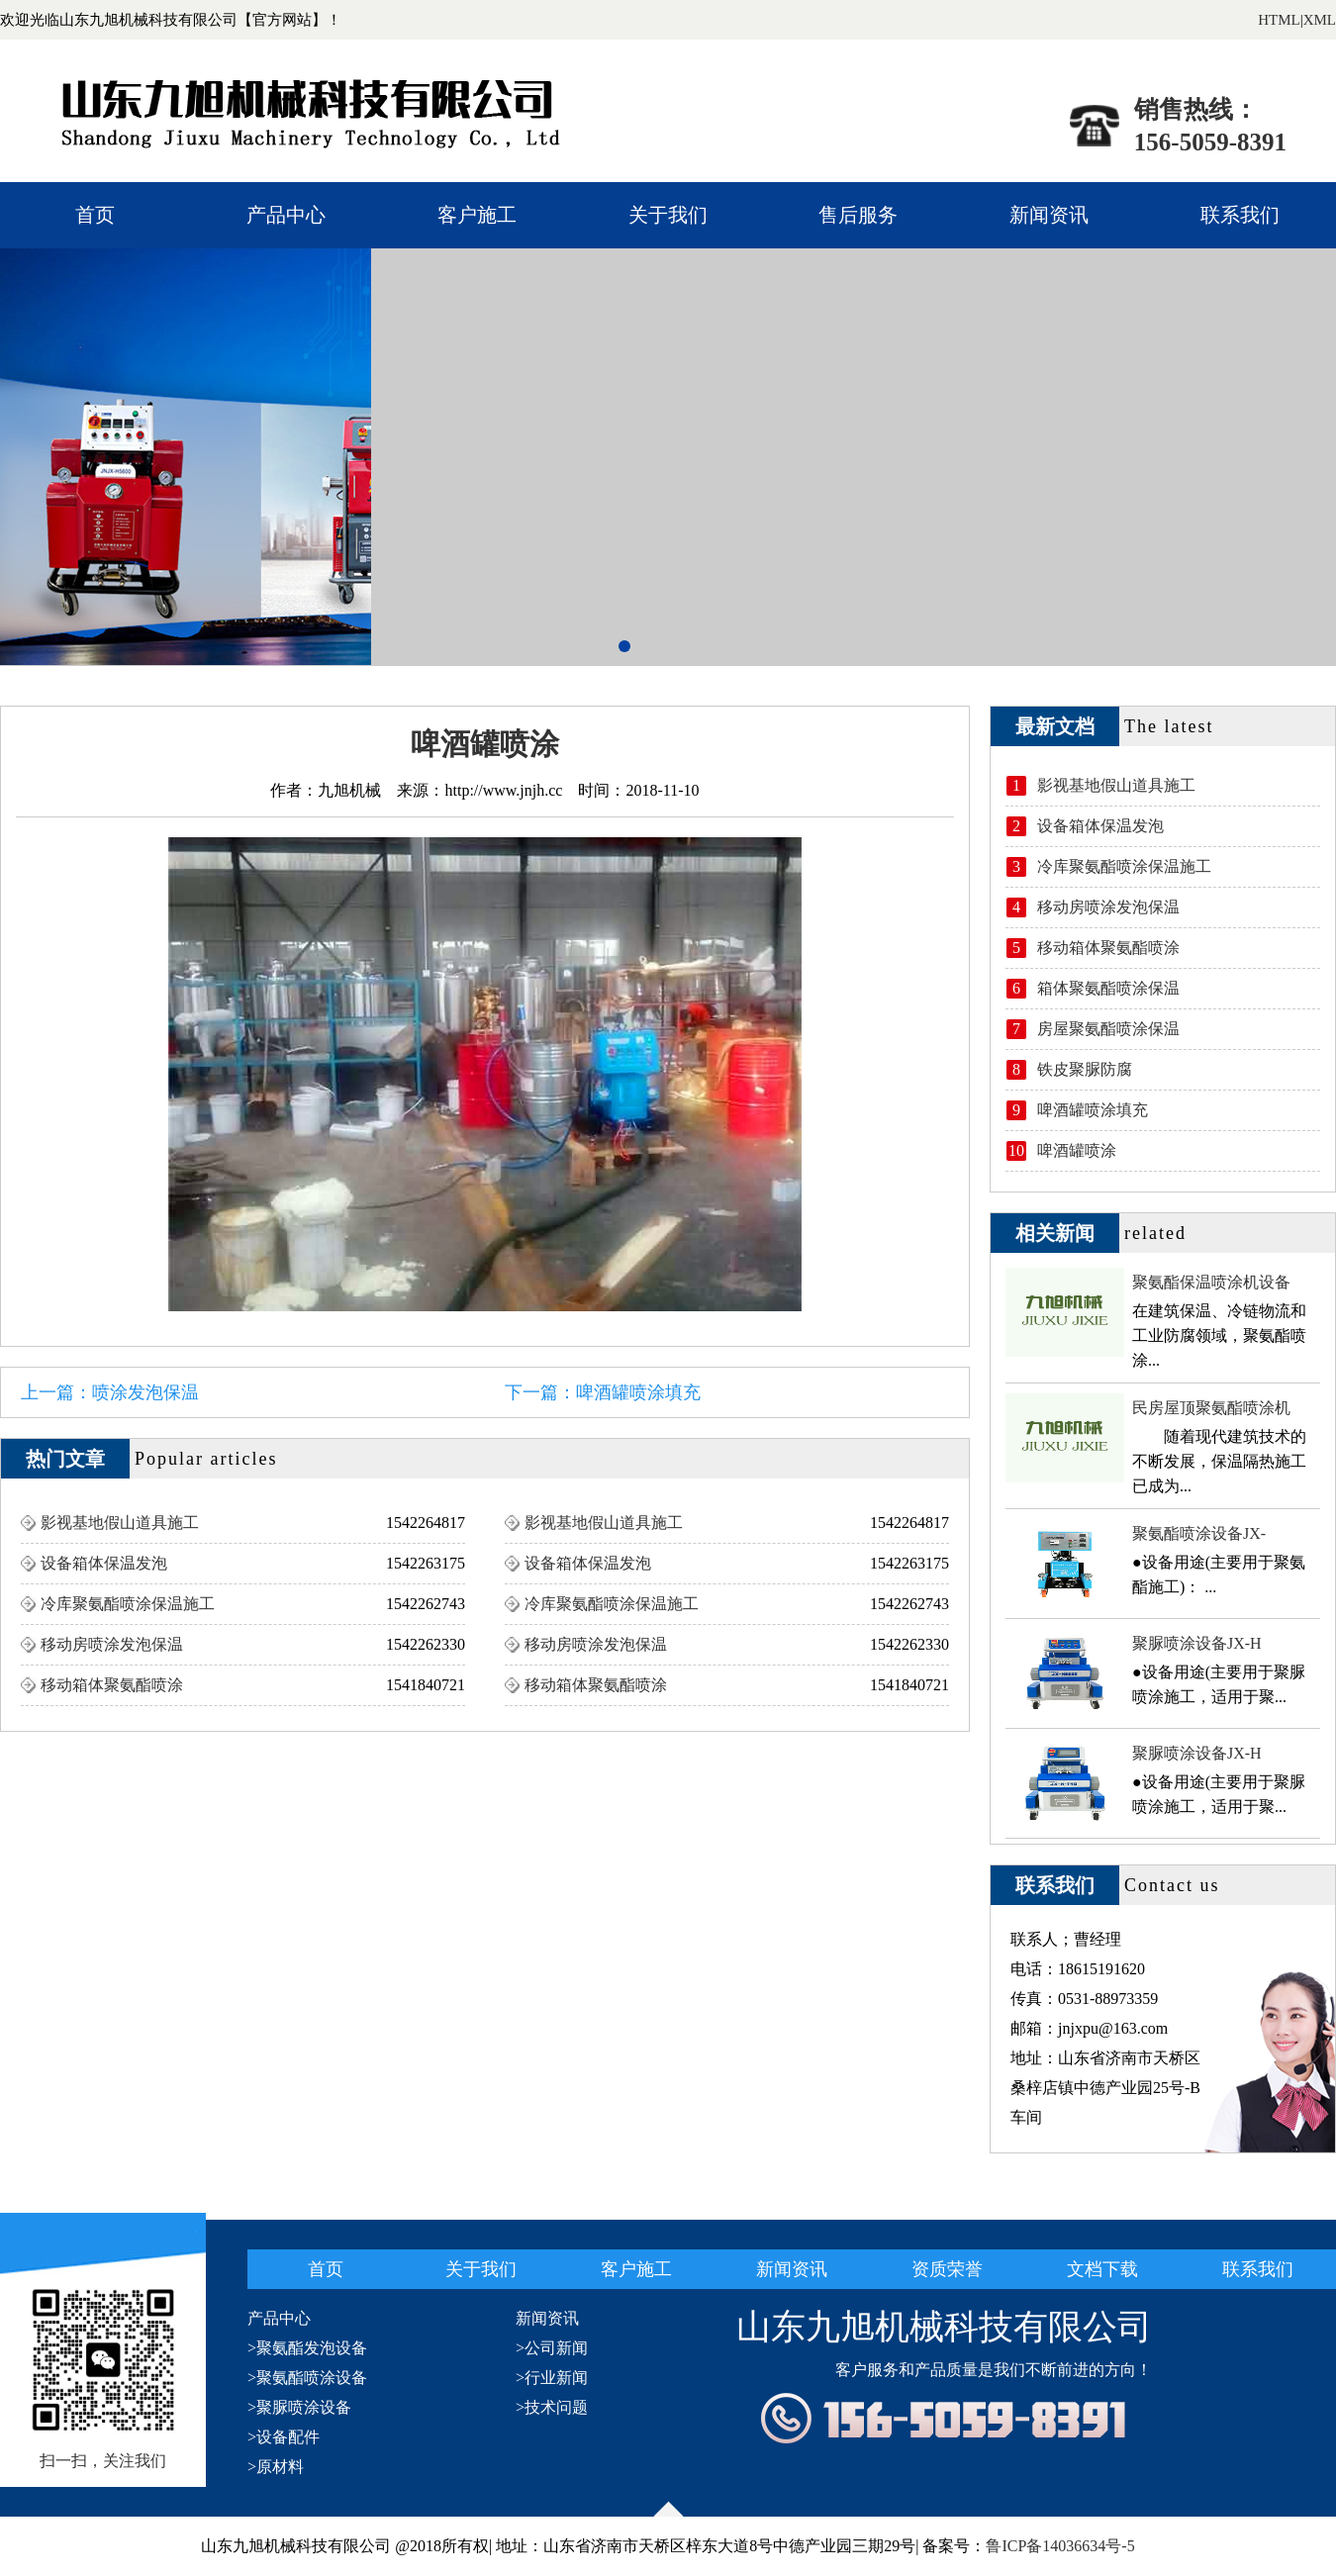  I want to click on 冷库聚氨酯喷涂保温施工, so click(128, 1603).